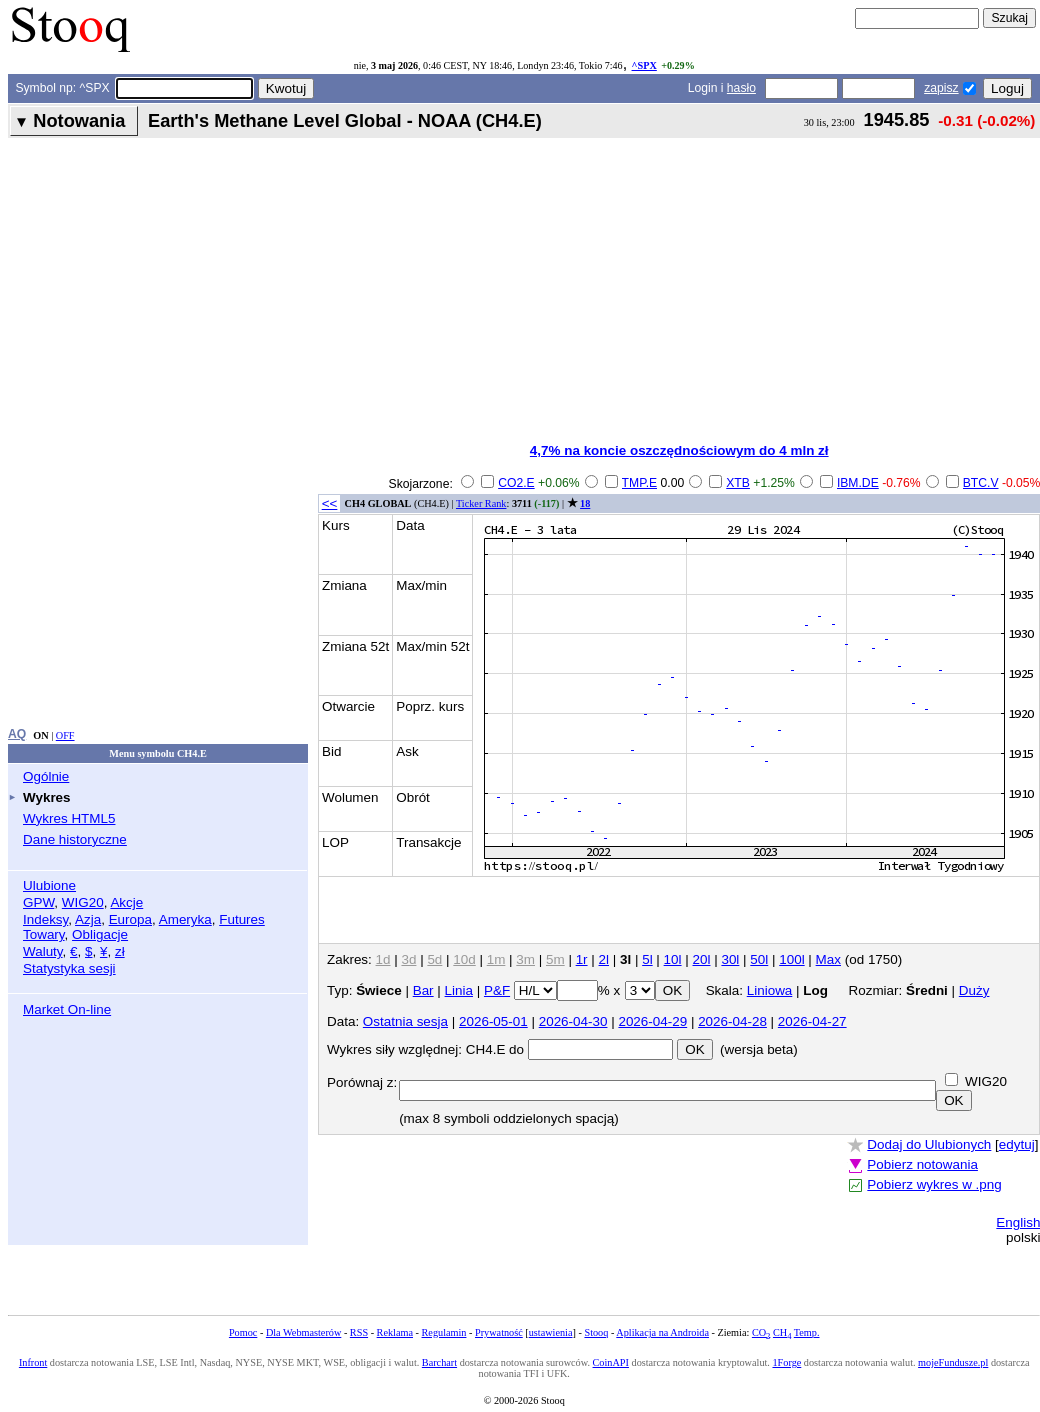  I want to click on Stooq, so click(596, 1332).